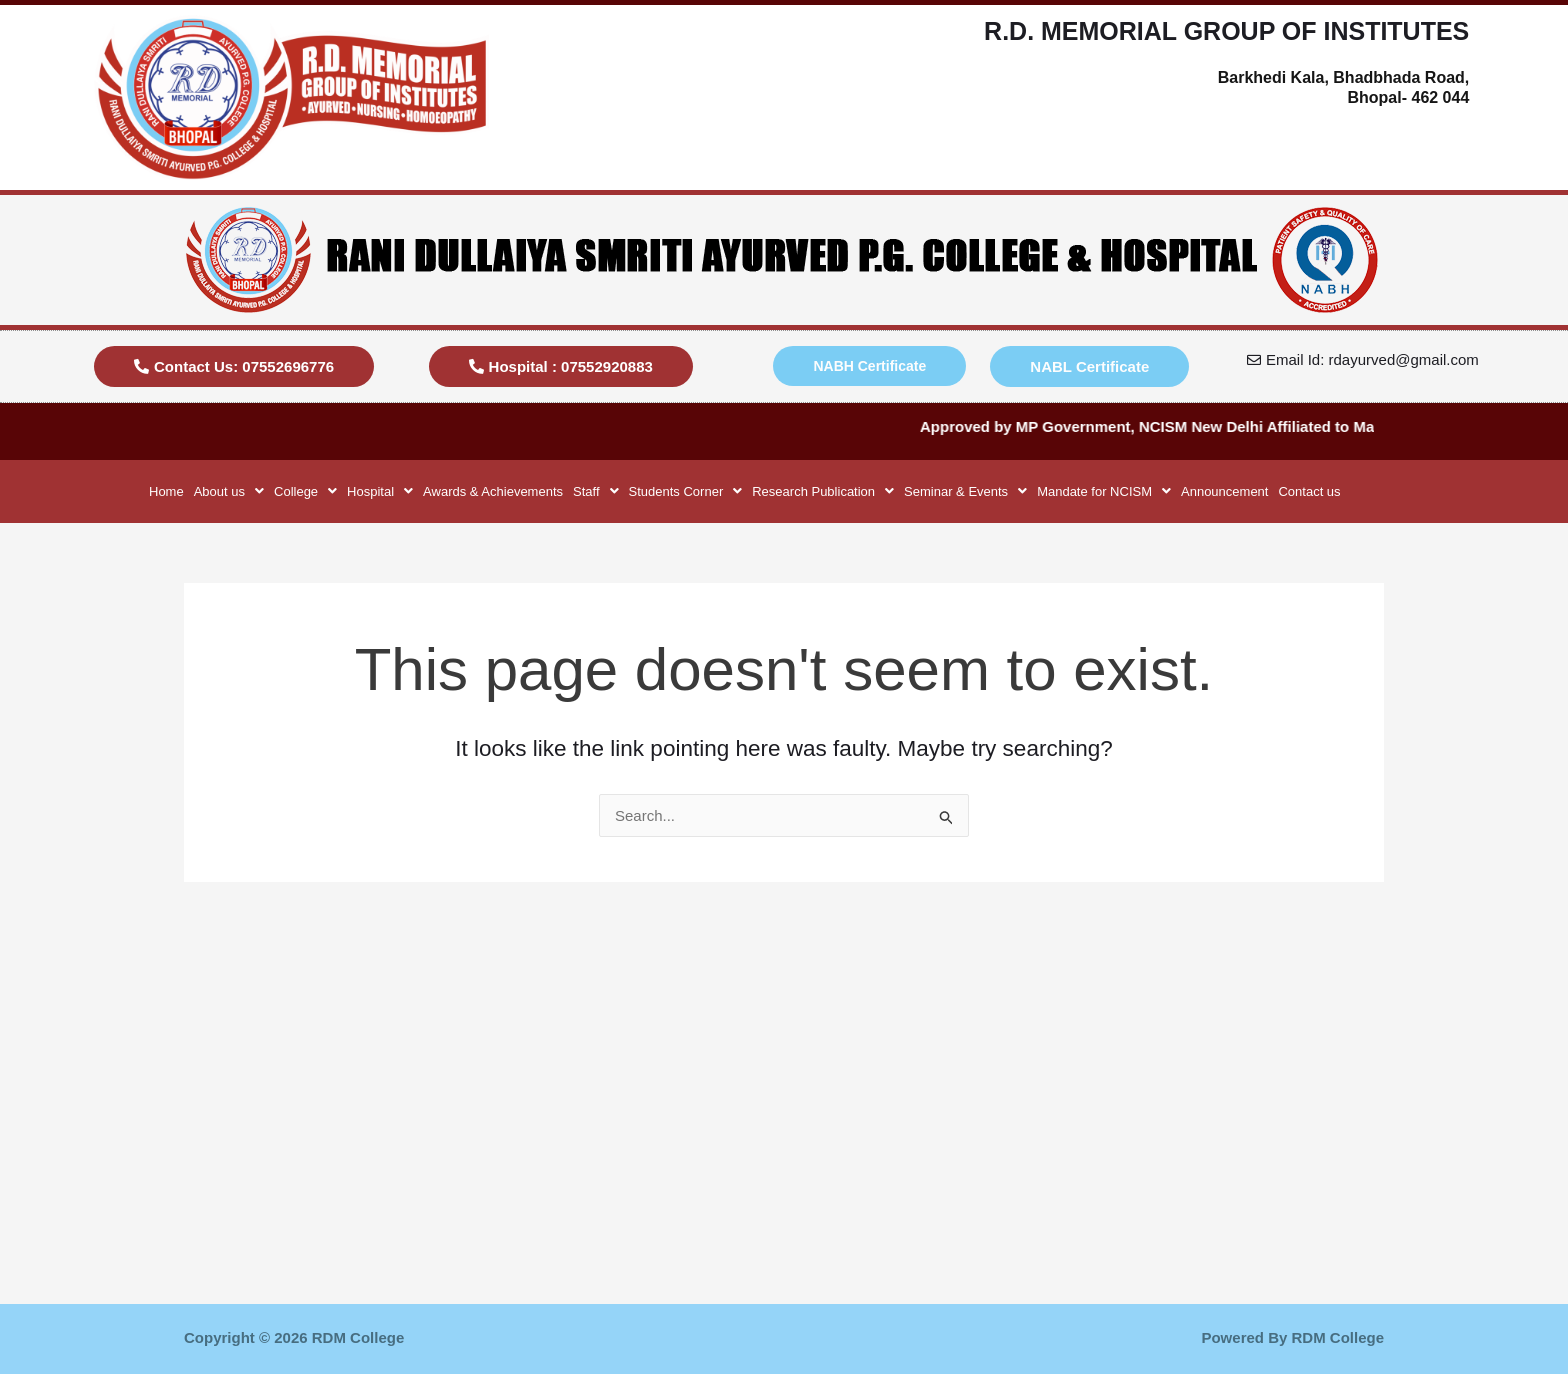  Describe the element at coordinates (686, 491) in the screenshot. I see `Students Corner` at that location.